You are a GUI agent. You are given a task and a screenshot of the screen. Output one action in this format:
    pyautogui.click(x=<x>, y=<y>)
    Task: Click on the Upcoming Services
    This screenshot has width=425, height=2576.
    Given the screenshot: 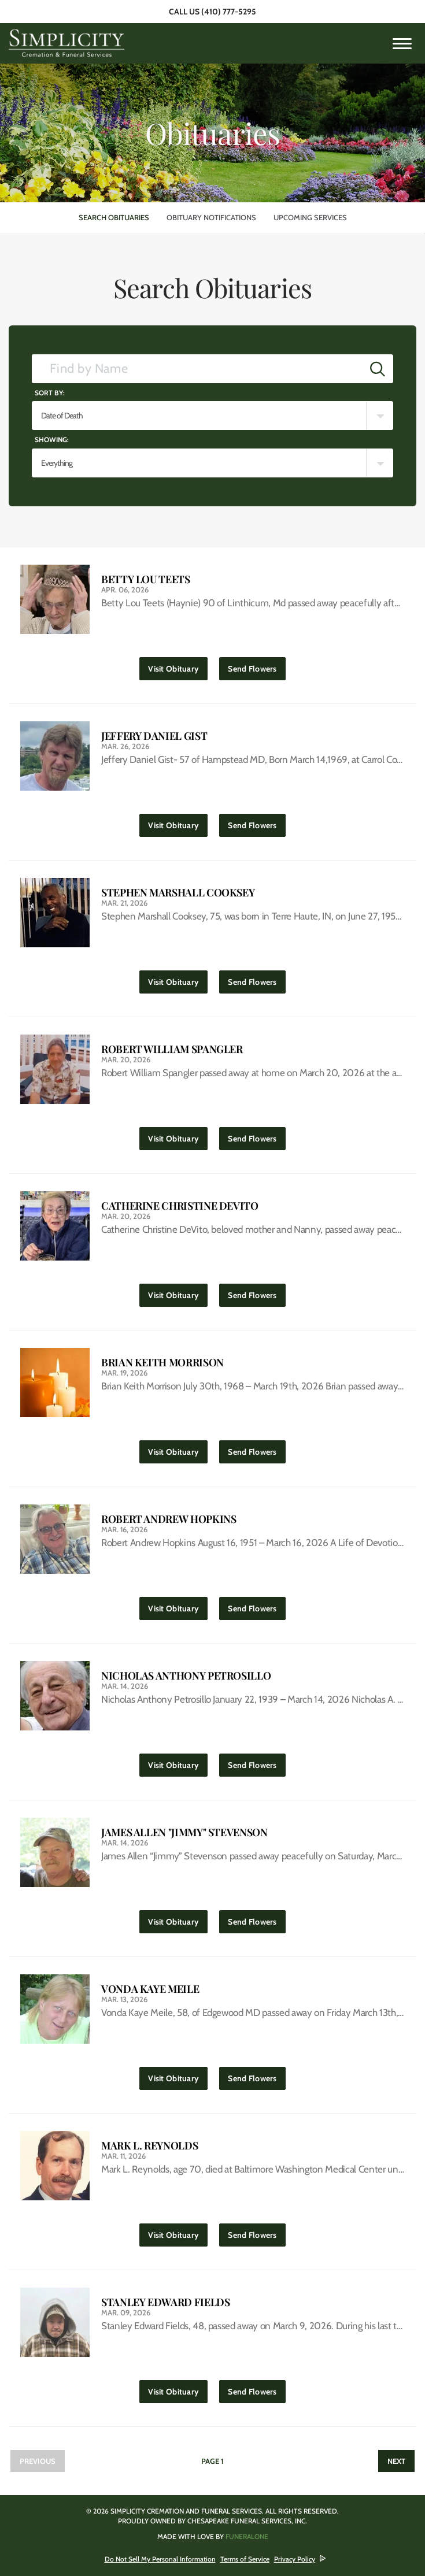 What is the action you would take?
    pyautogui.click(x=310, y=217)
    